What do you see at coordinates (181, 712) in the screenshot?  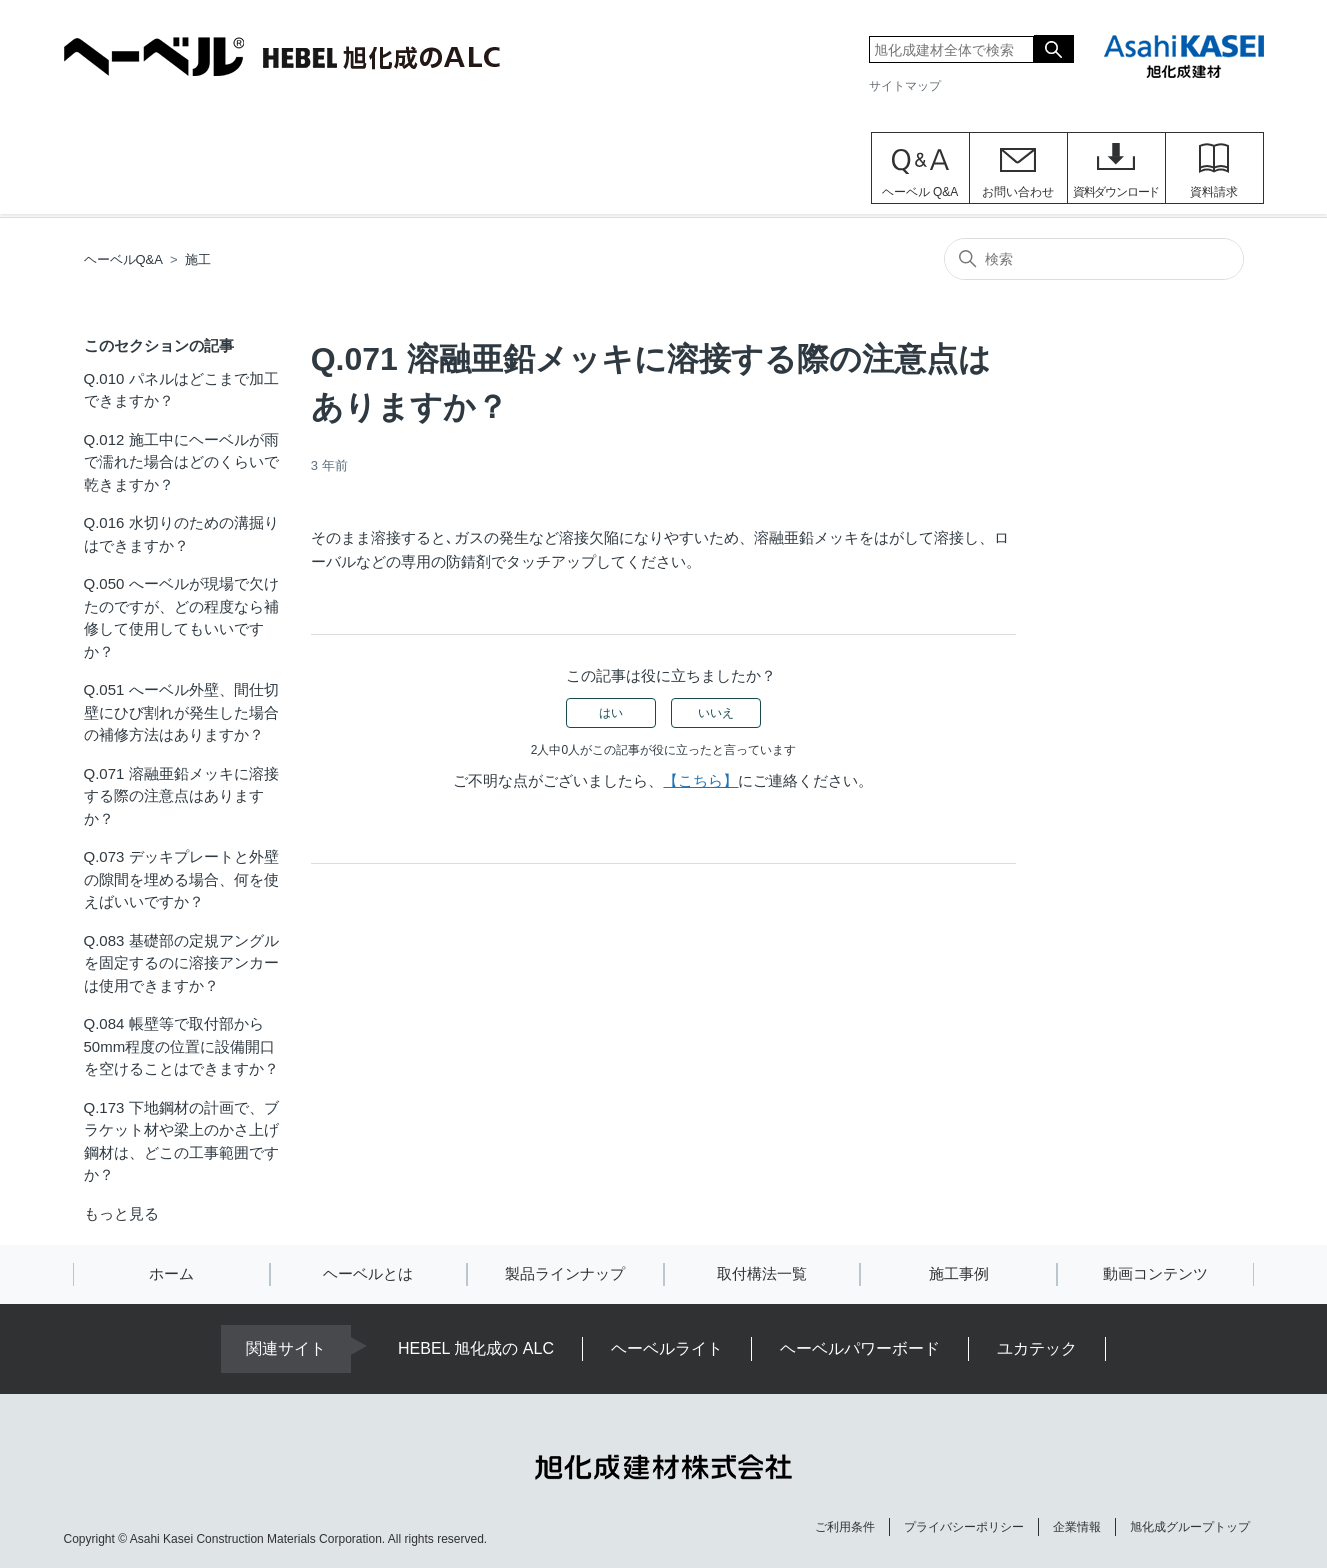 I see `Q.051 へーベル外壁、間仕切壁にひび割れが発生した場合の補修方法はありますか？` at bounding box center [181, 712].